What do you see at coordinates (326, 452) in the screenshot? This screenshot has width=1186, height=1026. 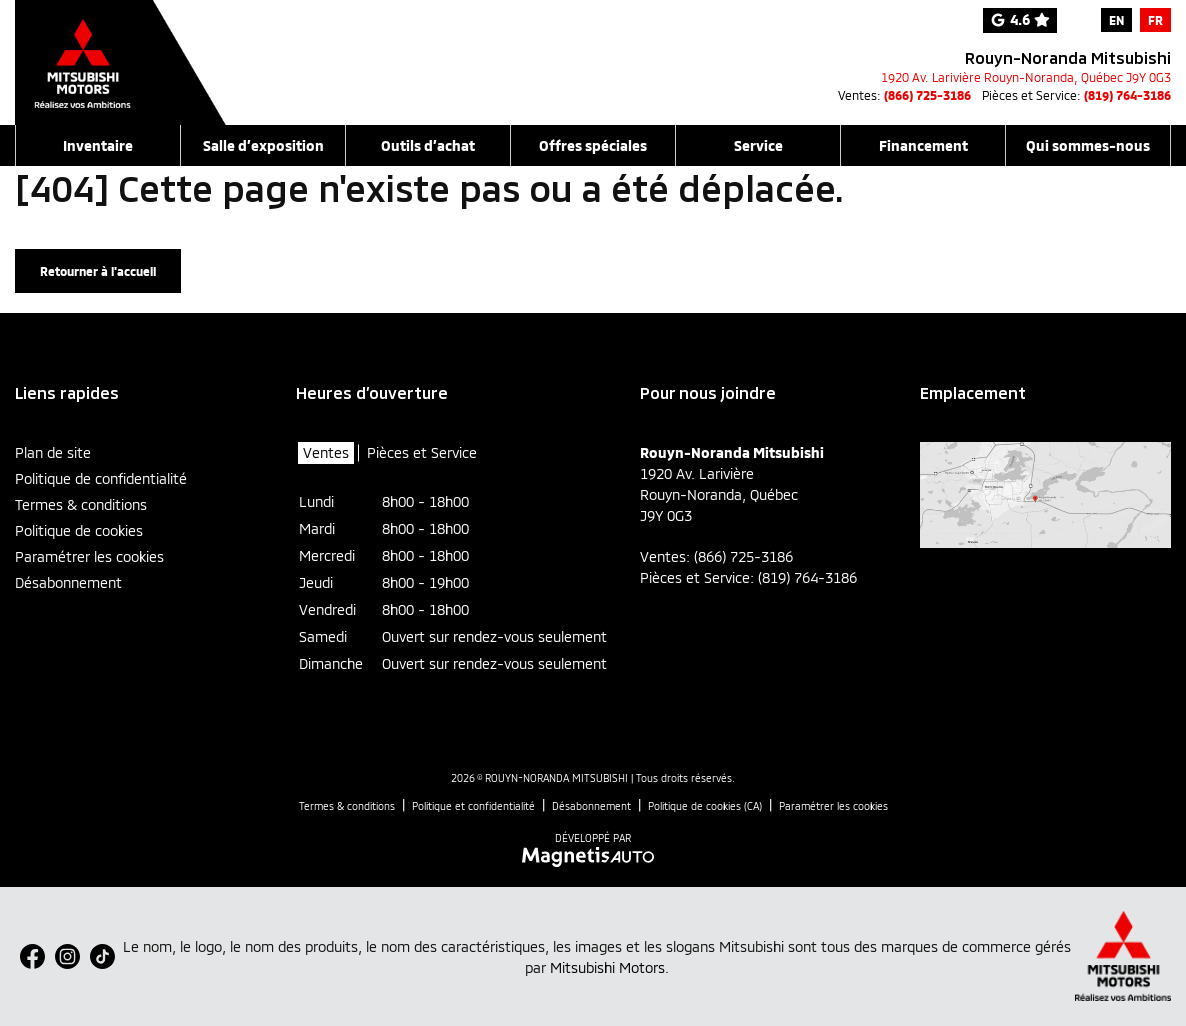 I see `Ventes [tab]` at bounding box center [326, 452].